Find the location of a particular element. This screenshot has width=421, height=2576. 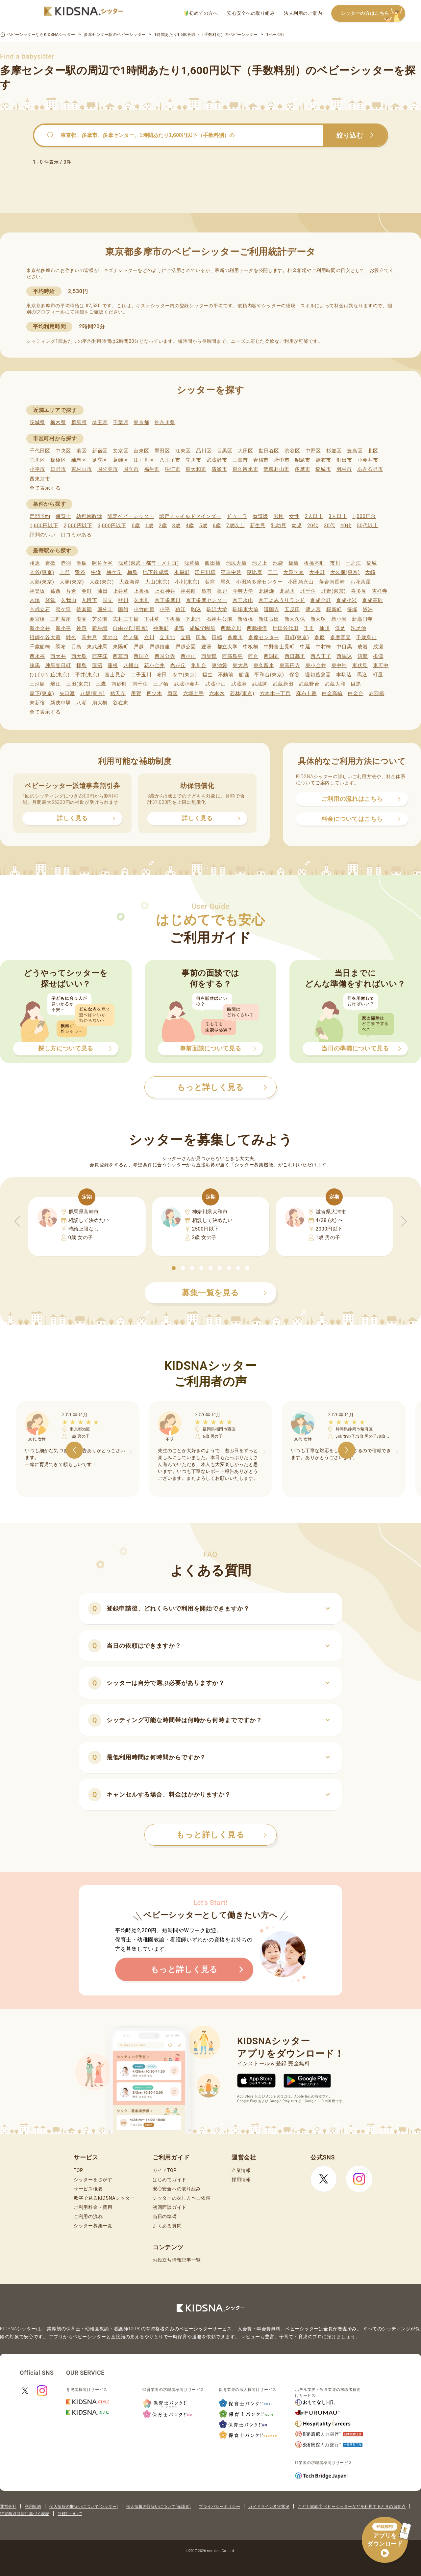

2歳 is located at coordinates (163, 526).